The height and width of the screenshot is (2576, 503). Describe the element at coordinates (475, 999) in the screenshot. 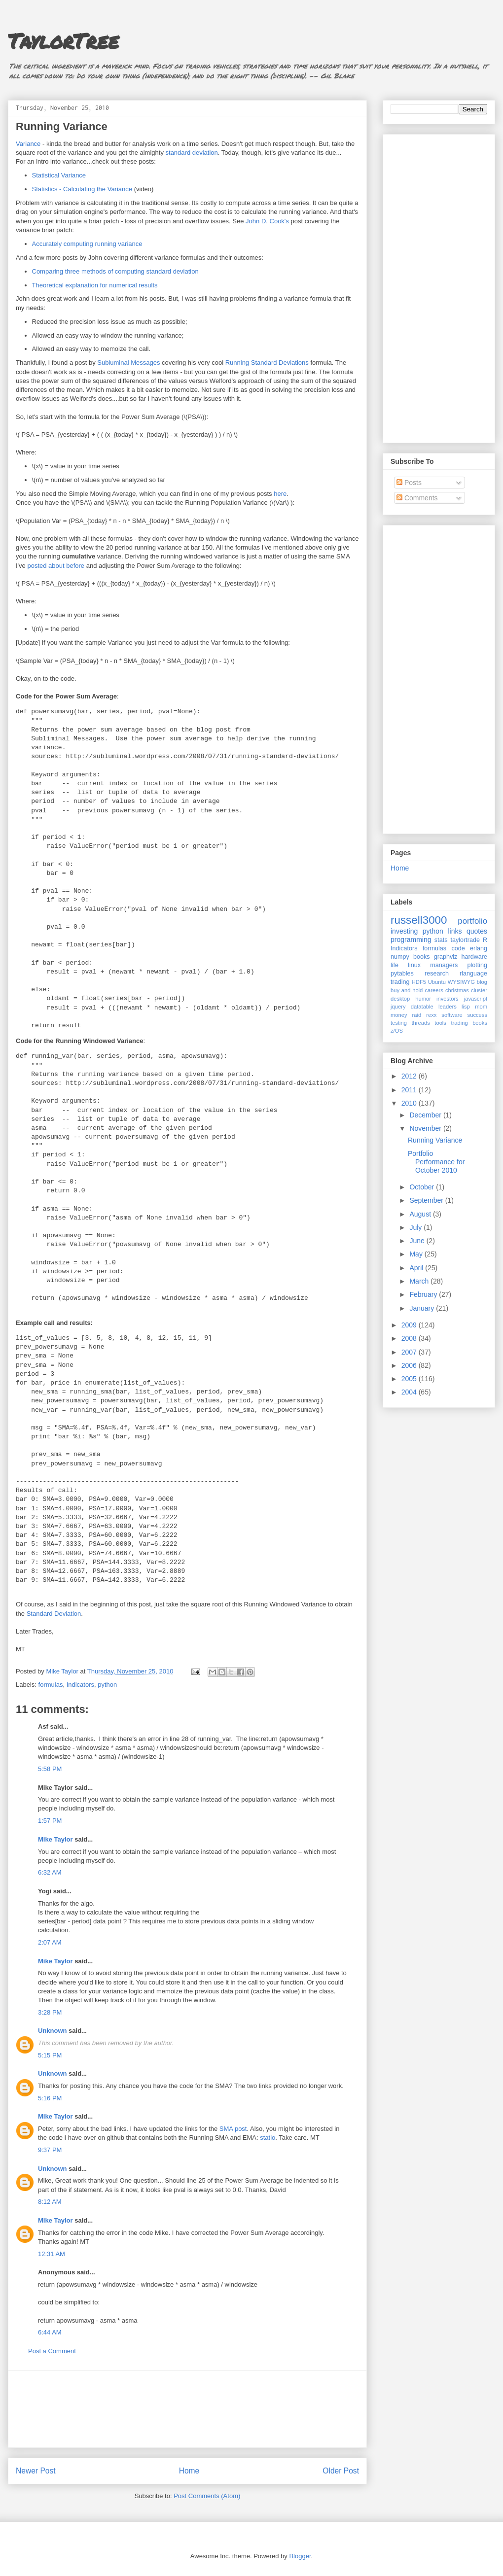

I see `javascript` at that location.